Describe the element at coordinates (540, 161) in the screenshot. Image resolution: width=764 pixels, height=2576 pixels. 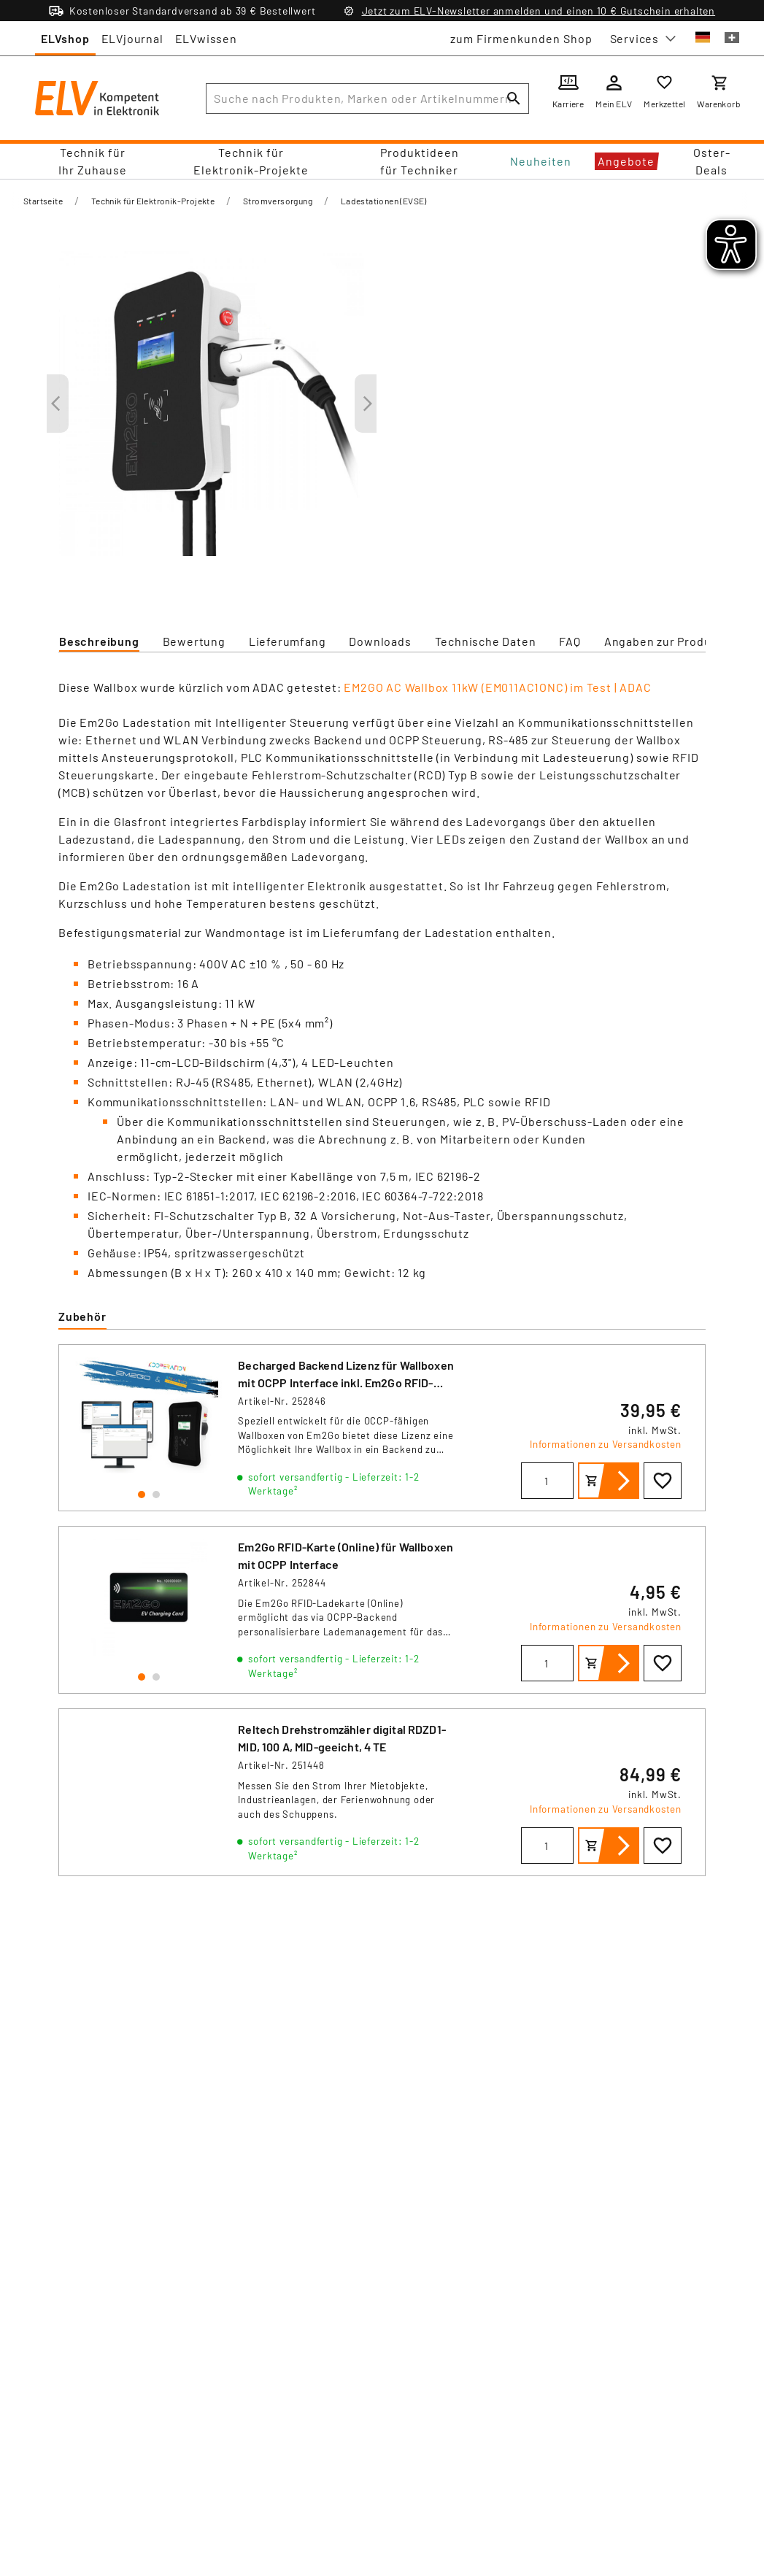
I see `Neuheiten` at that location.